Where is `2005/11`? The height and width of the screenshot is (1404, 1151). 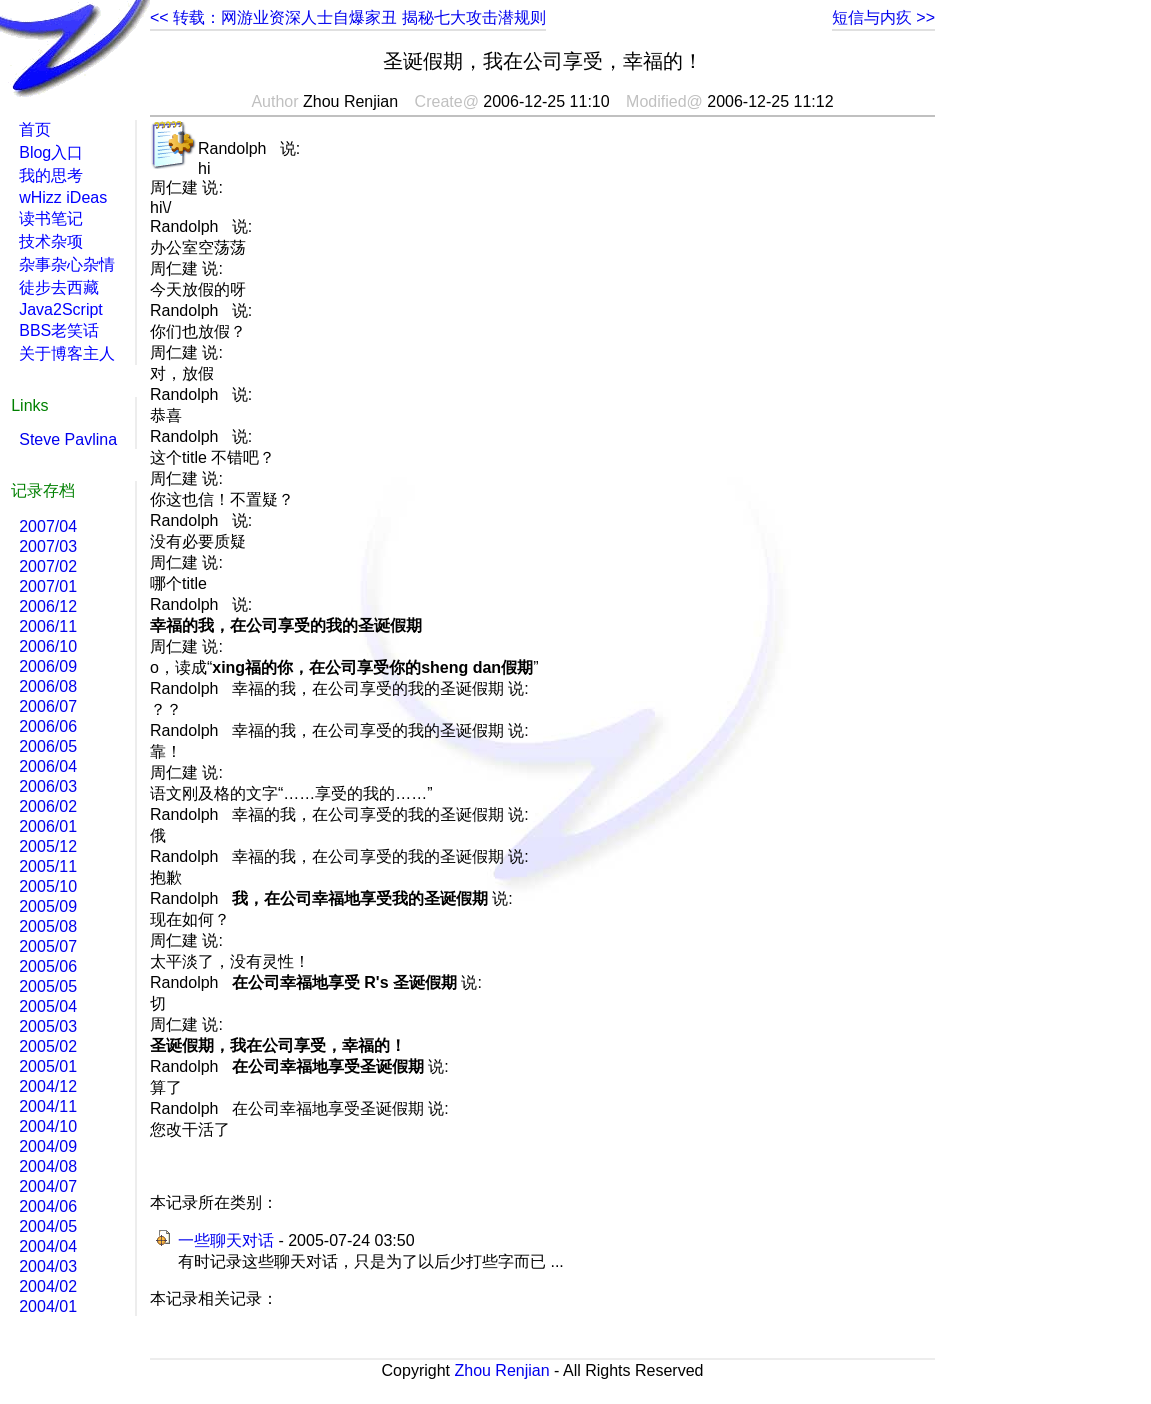 2005/11 is located at coordinates (48, 866).